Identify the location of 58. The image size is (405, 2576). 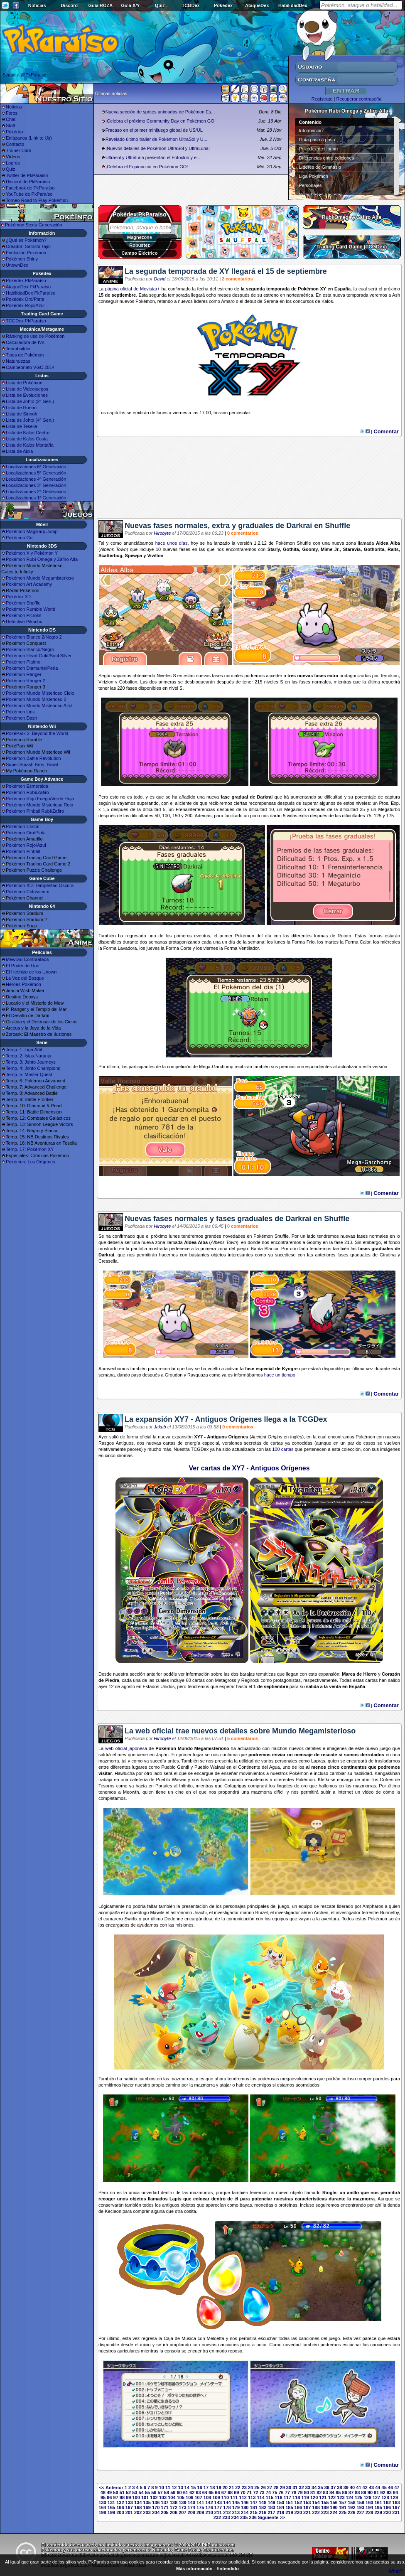
(166, 2492).